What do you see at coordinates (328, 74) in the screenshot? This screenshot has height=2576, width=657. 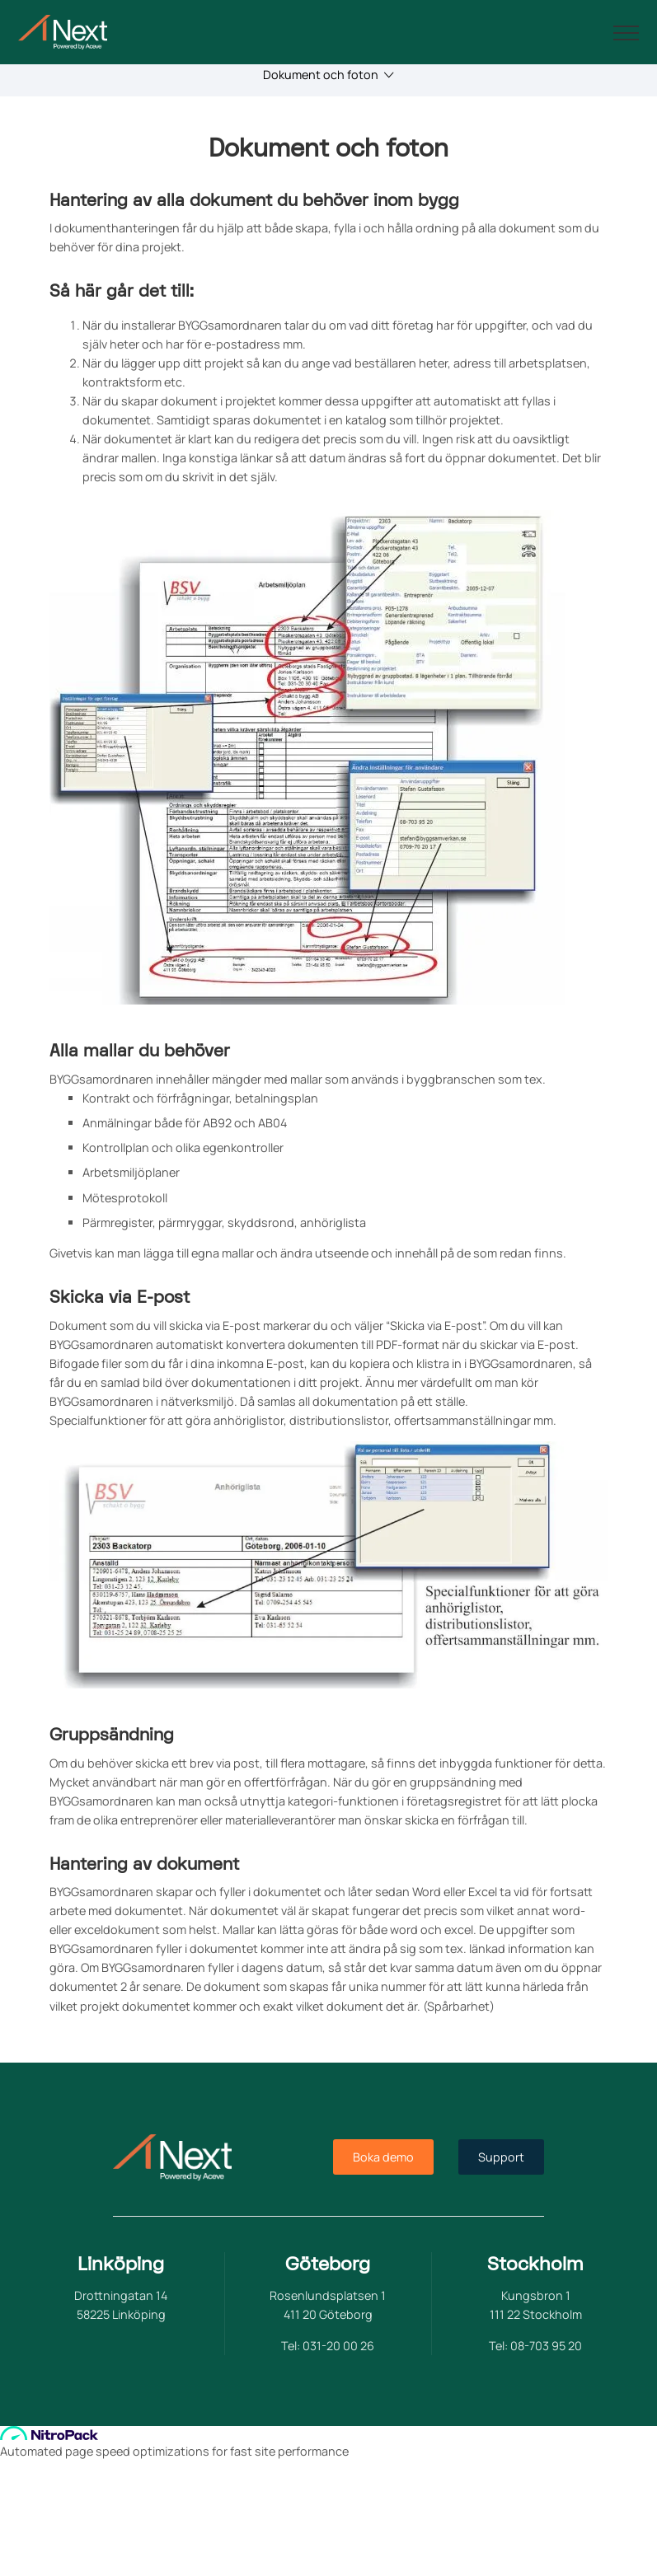 I see `Dokument och foton` at bounding box center [328, 74].